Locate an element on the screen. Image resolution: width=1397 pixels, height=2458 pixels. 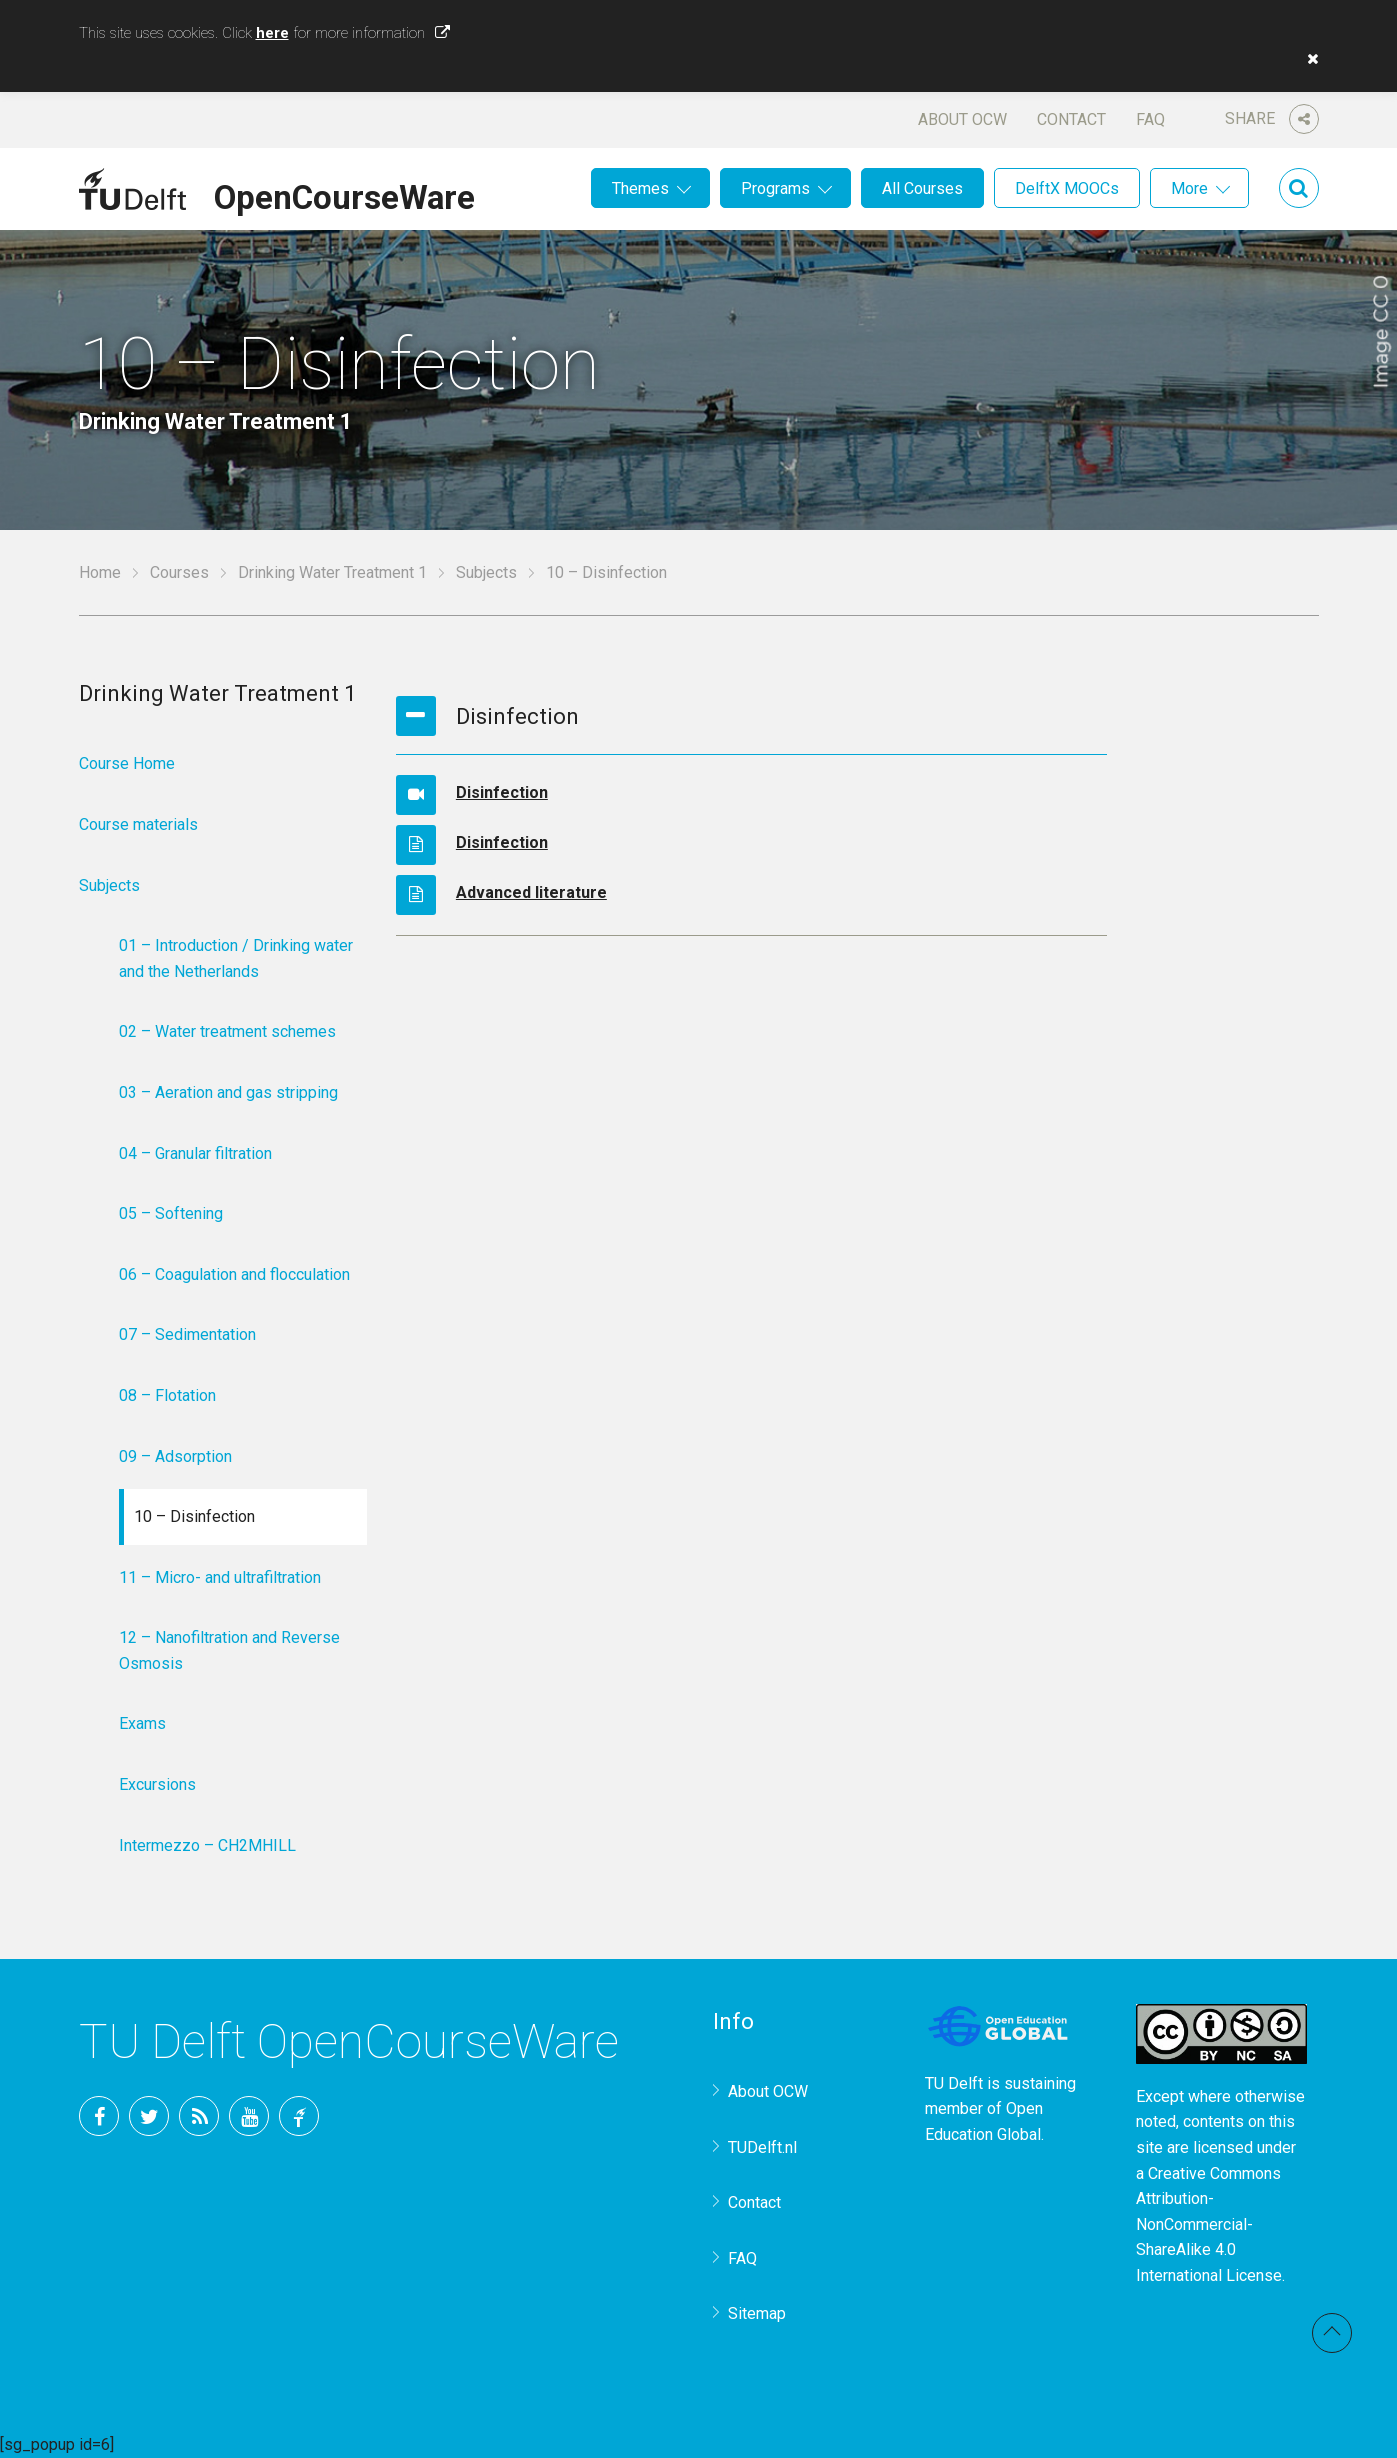
About OCW is located at coordinates (962, 119).